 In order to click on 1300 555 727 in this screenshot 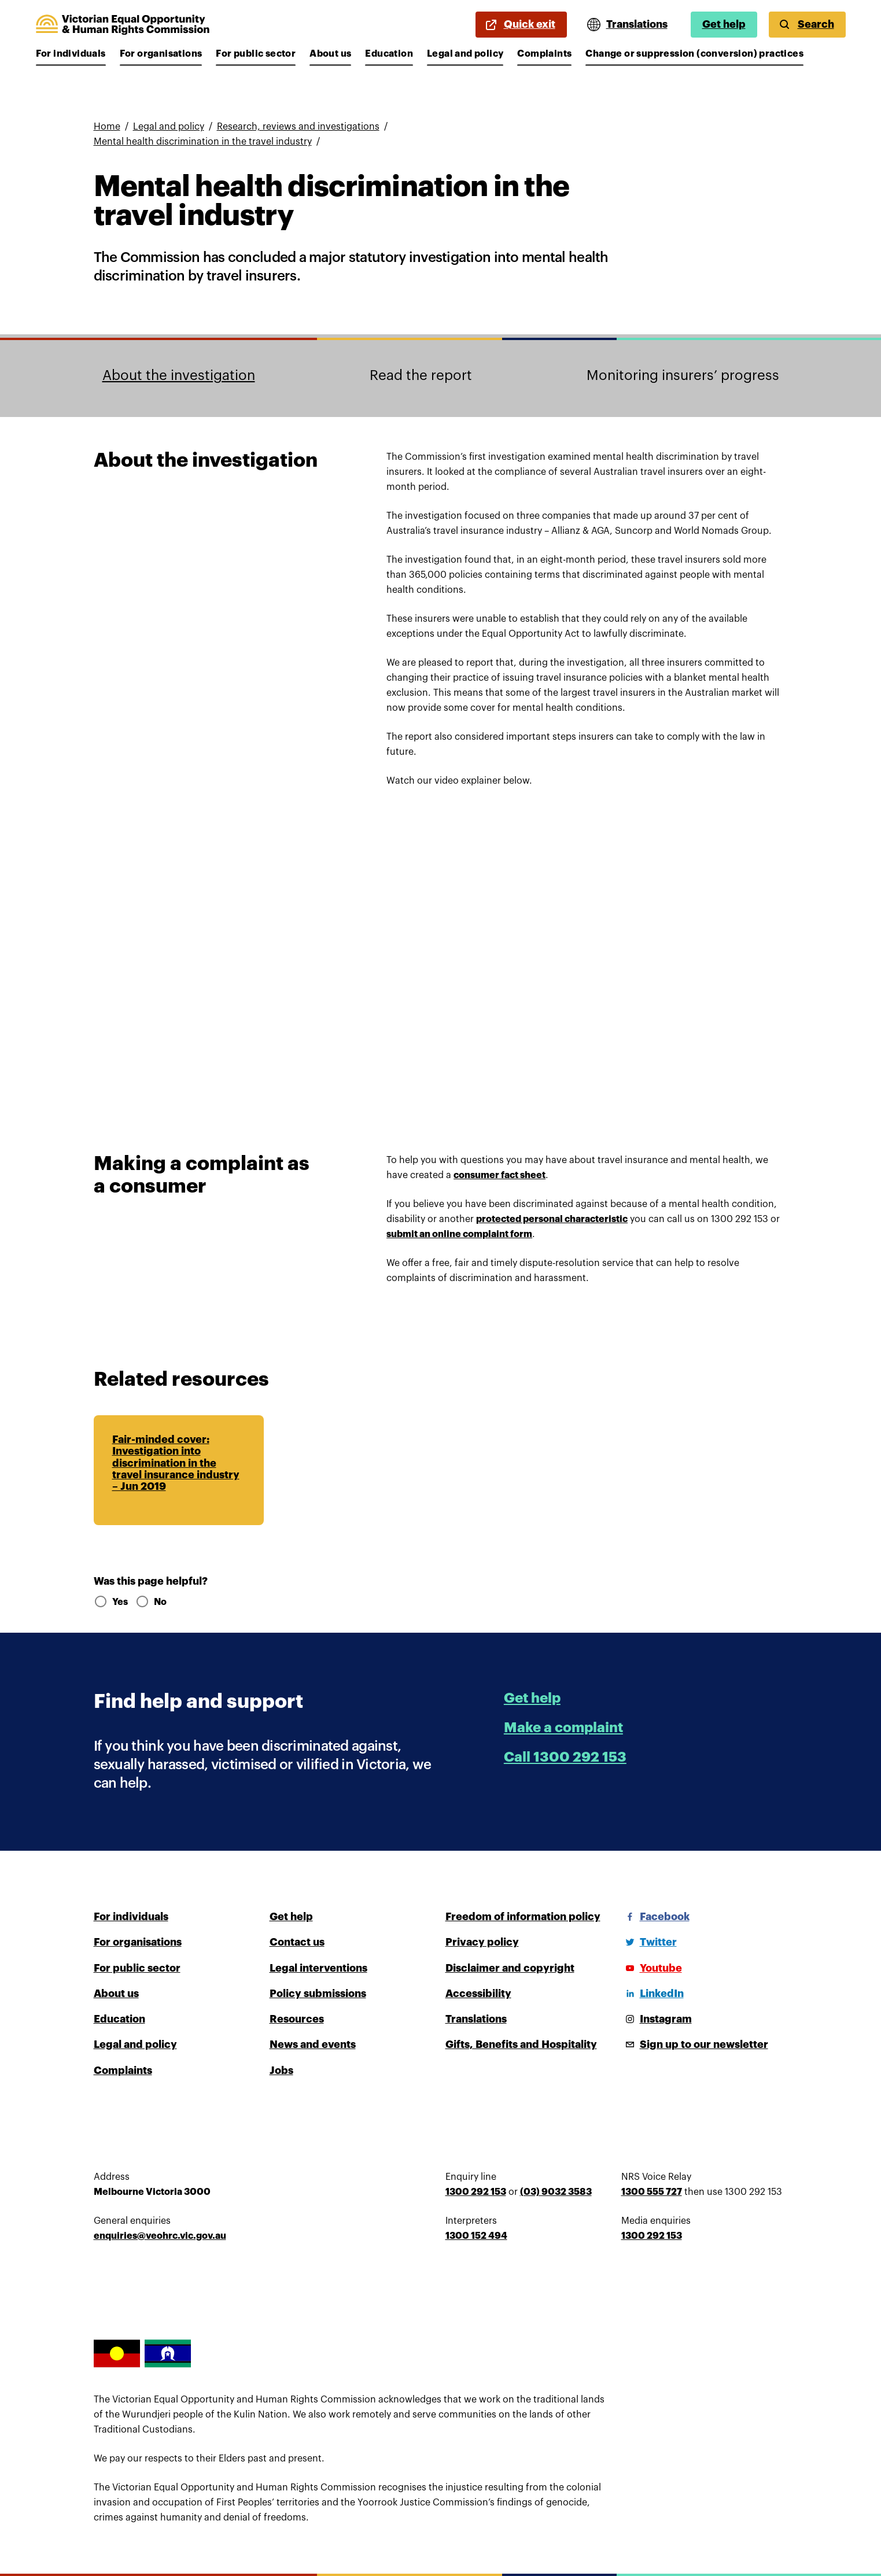, I will do `click(651, 2192)`.